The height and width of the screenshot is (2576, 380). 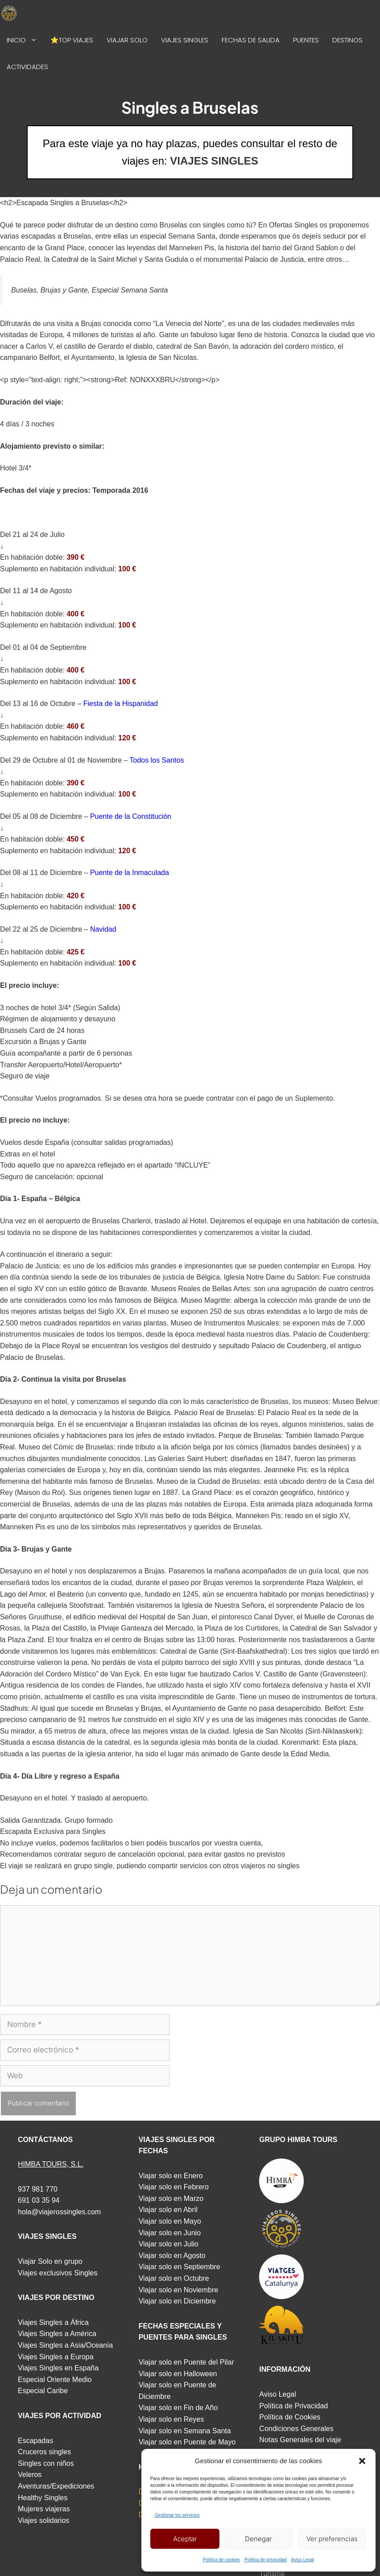 What do you see at coordinates (185, 2431) in the screenshot?
I see `Viajar solo en Semana Santa` at bounding box center [185, 2431].